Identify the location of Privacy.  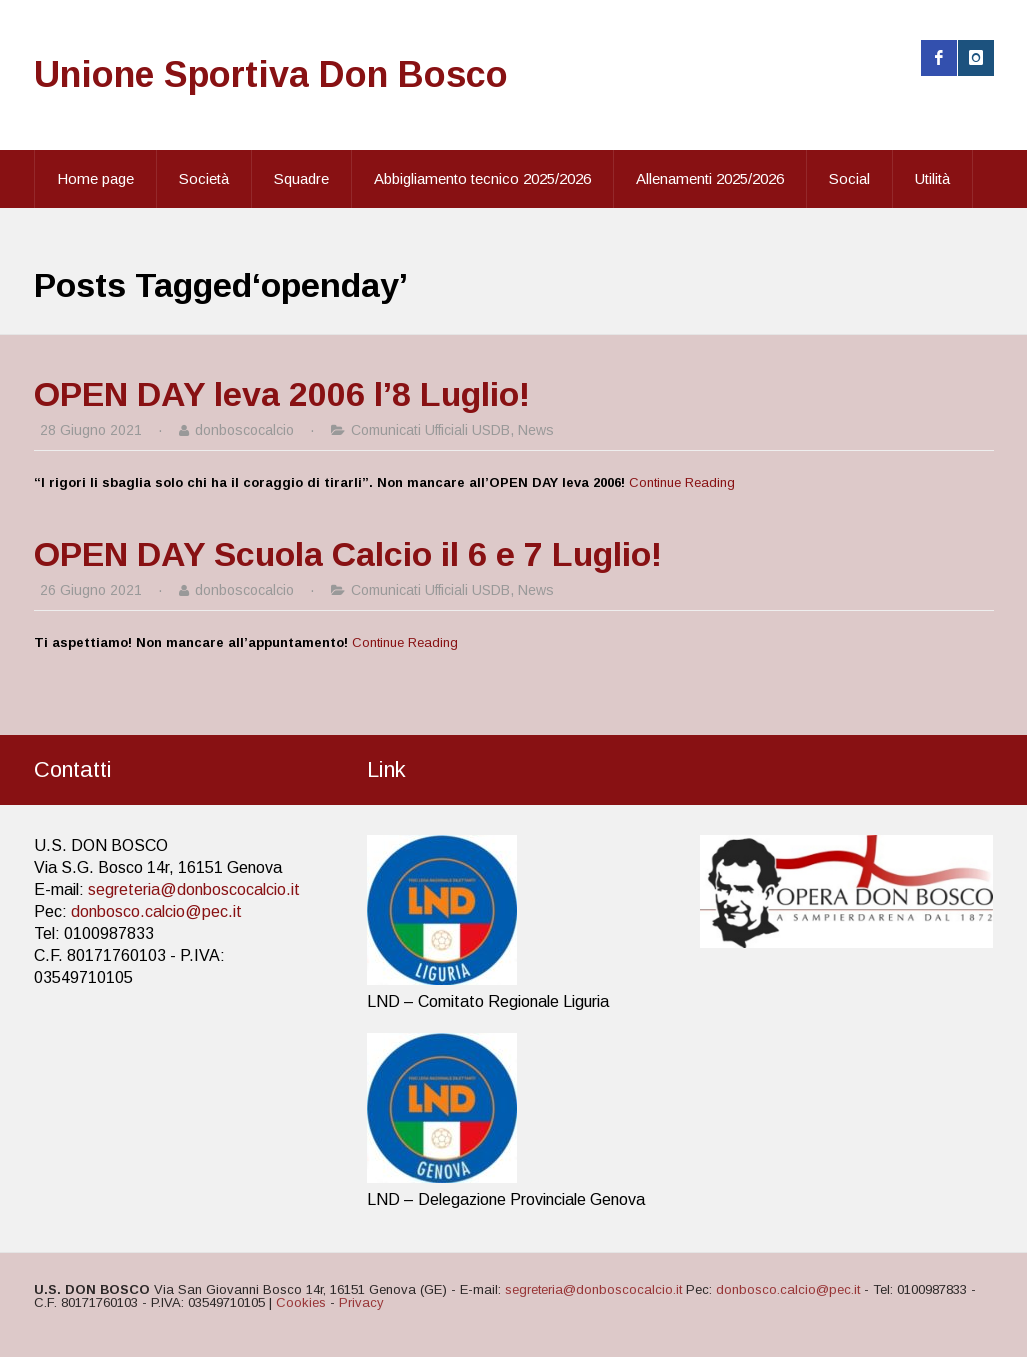
(361, 1302).